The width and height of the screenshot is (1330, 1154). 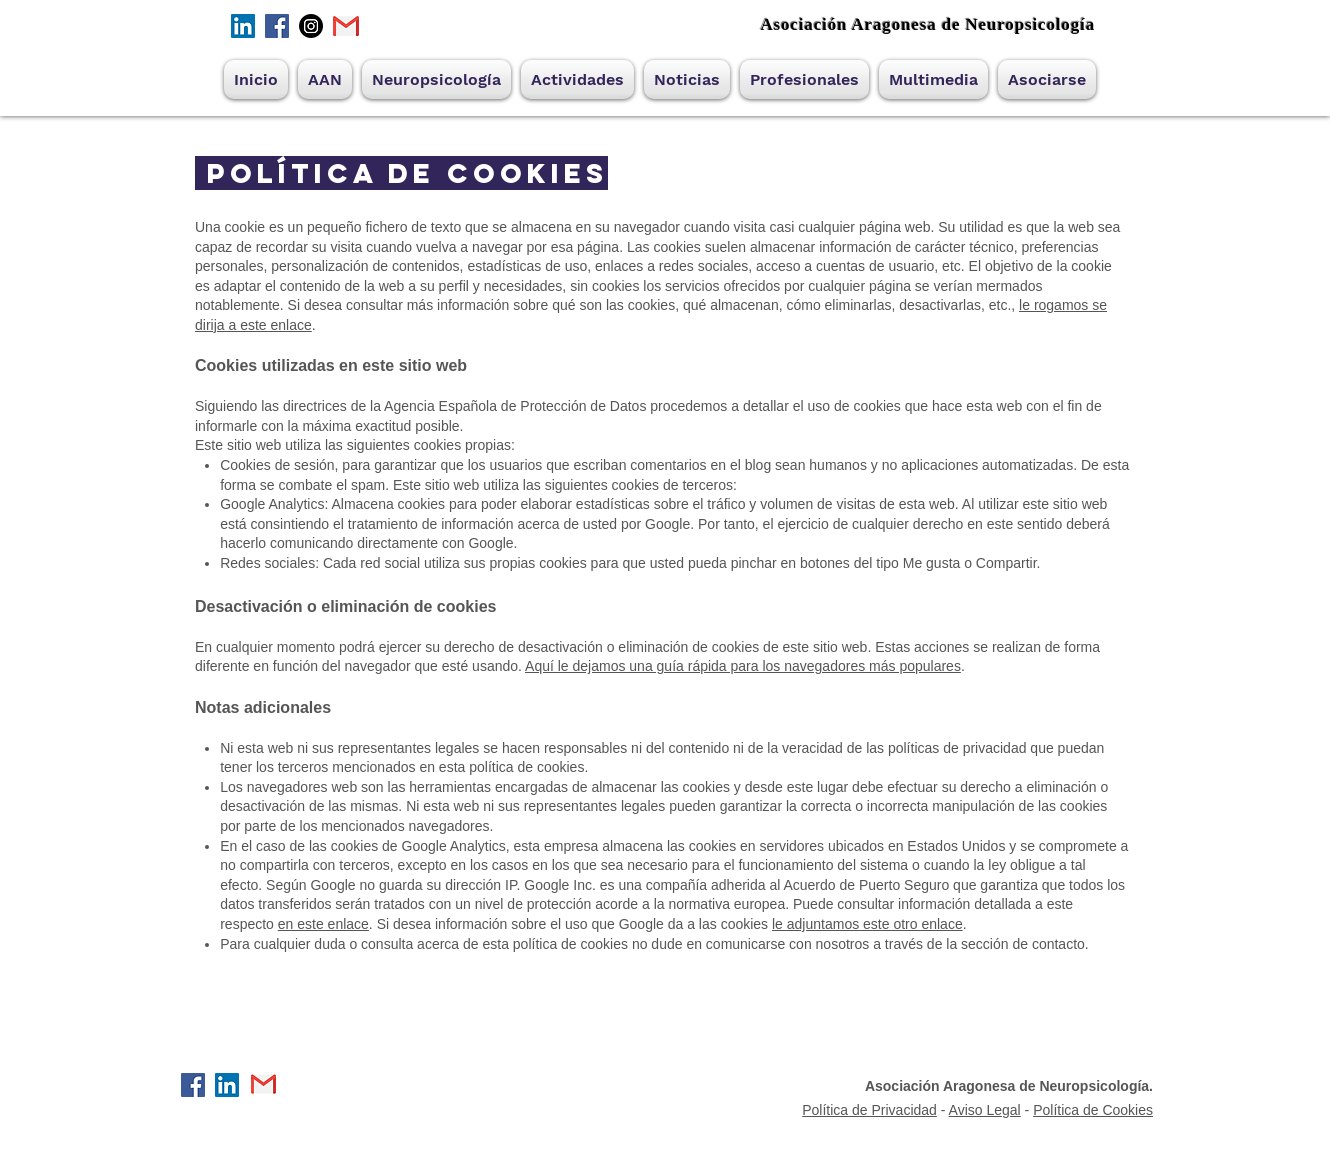 I want to click on en este enlace, so click(x=323, y=924).